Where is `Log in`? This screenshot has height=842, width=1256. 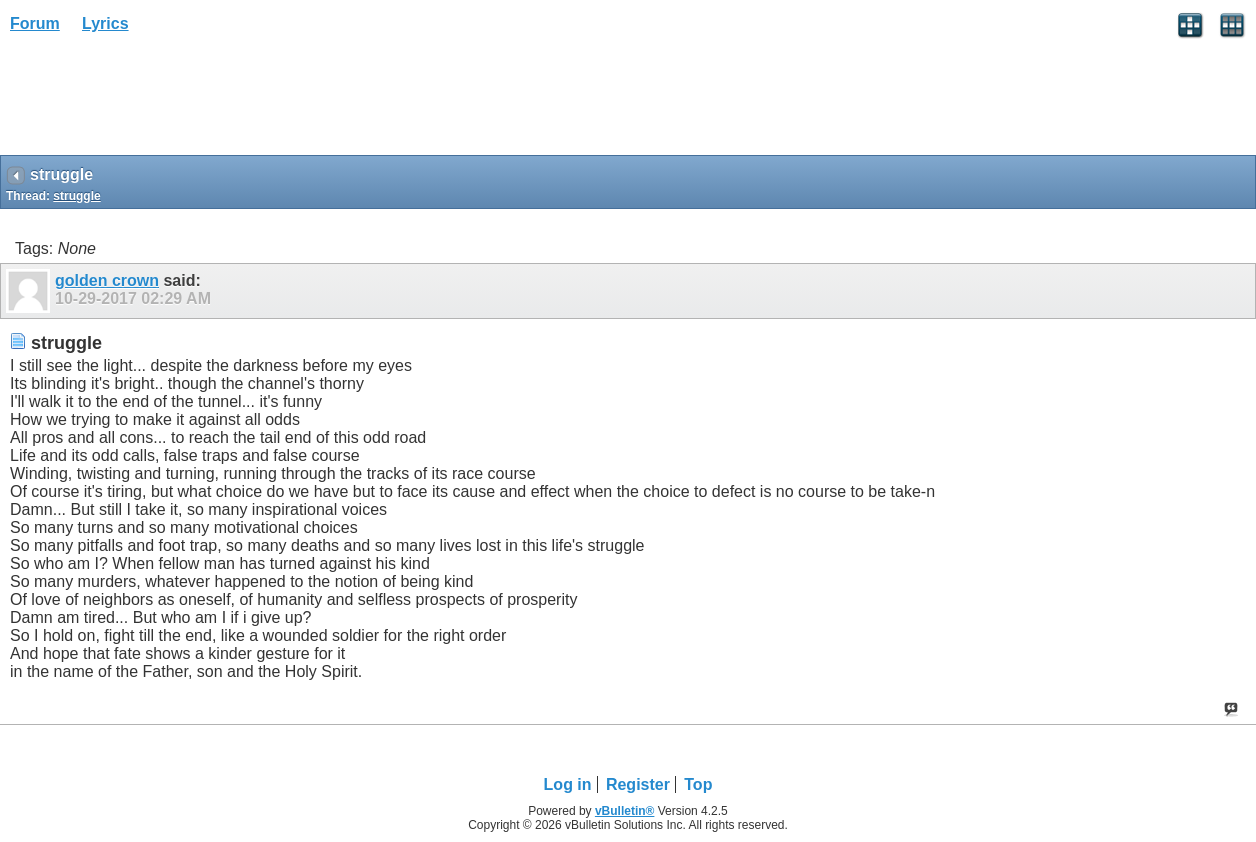 Log in is located at coordinates (568, 784).